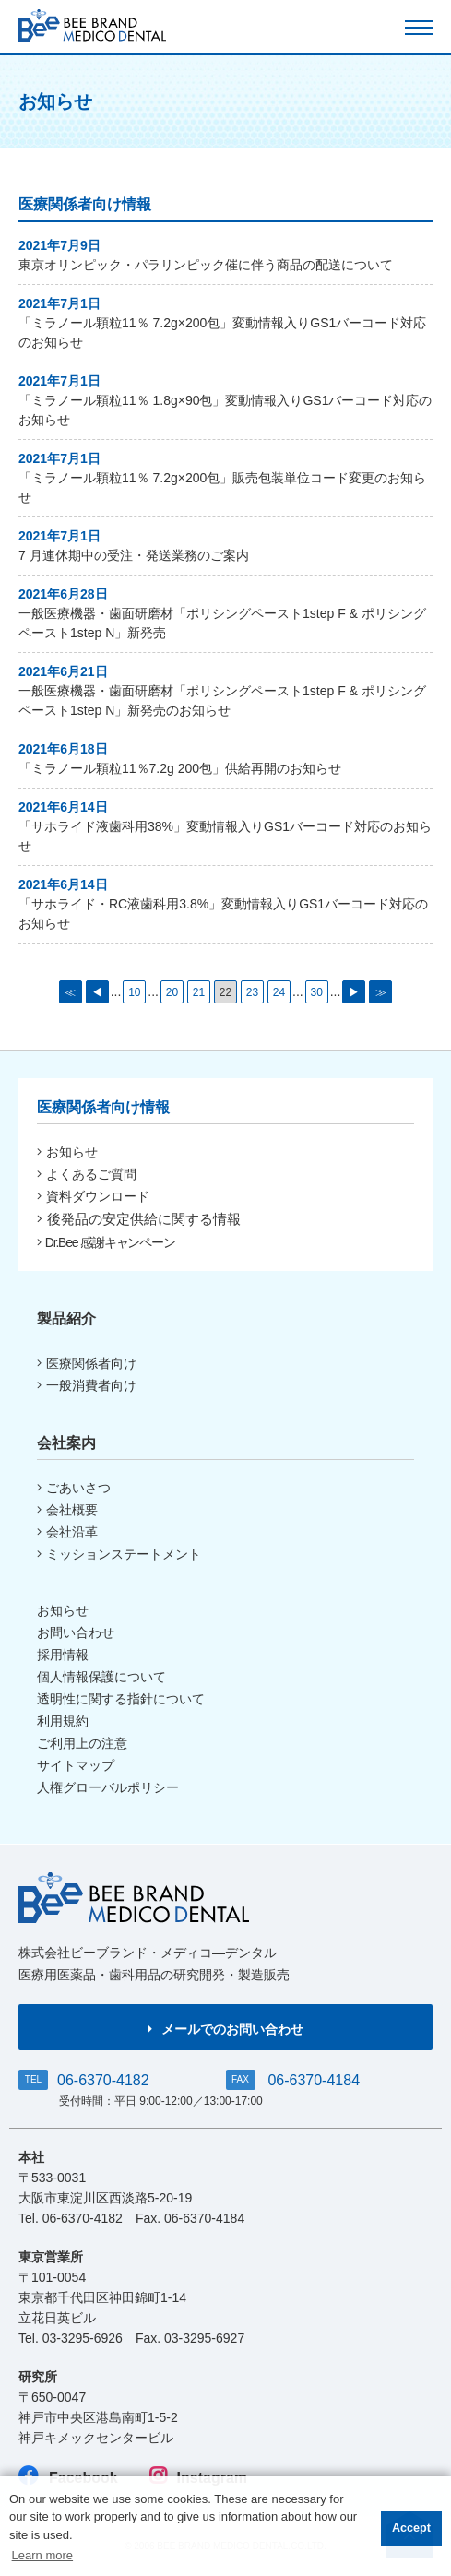  Describe the element at coordinates (179, 768) in the screenshot. I see `「ミラノール顆粒11％7.2g 200包」供給再開のお知らせ` at that location.